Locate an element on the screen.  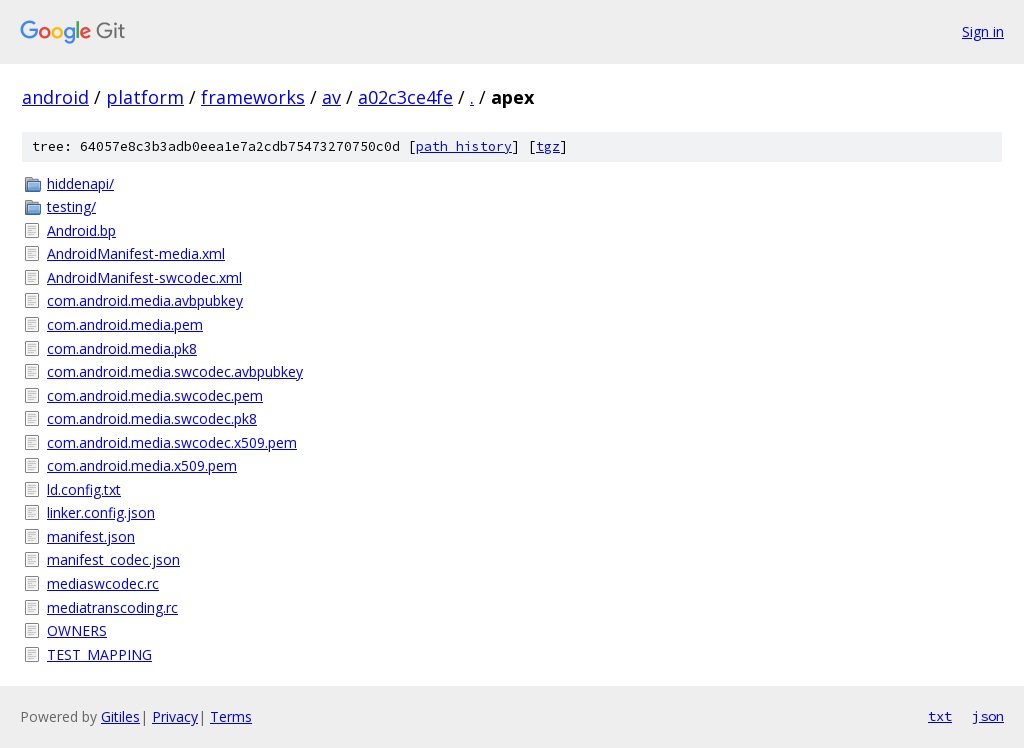
com.android.media.pem is located at coordinates (125, 324).